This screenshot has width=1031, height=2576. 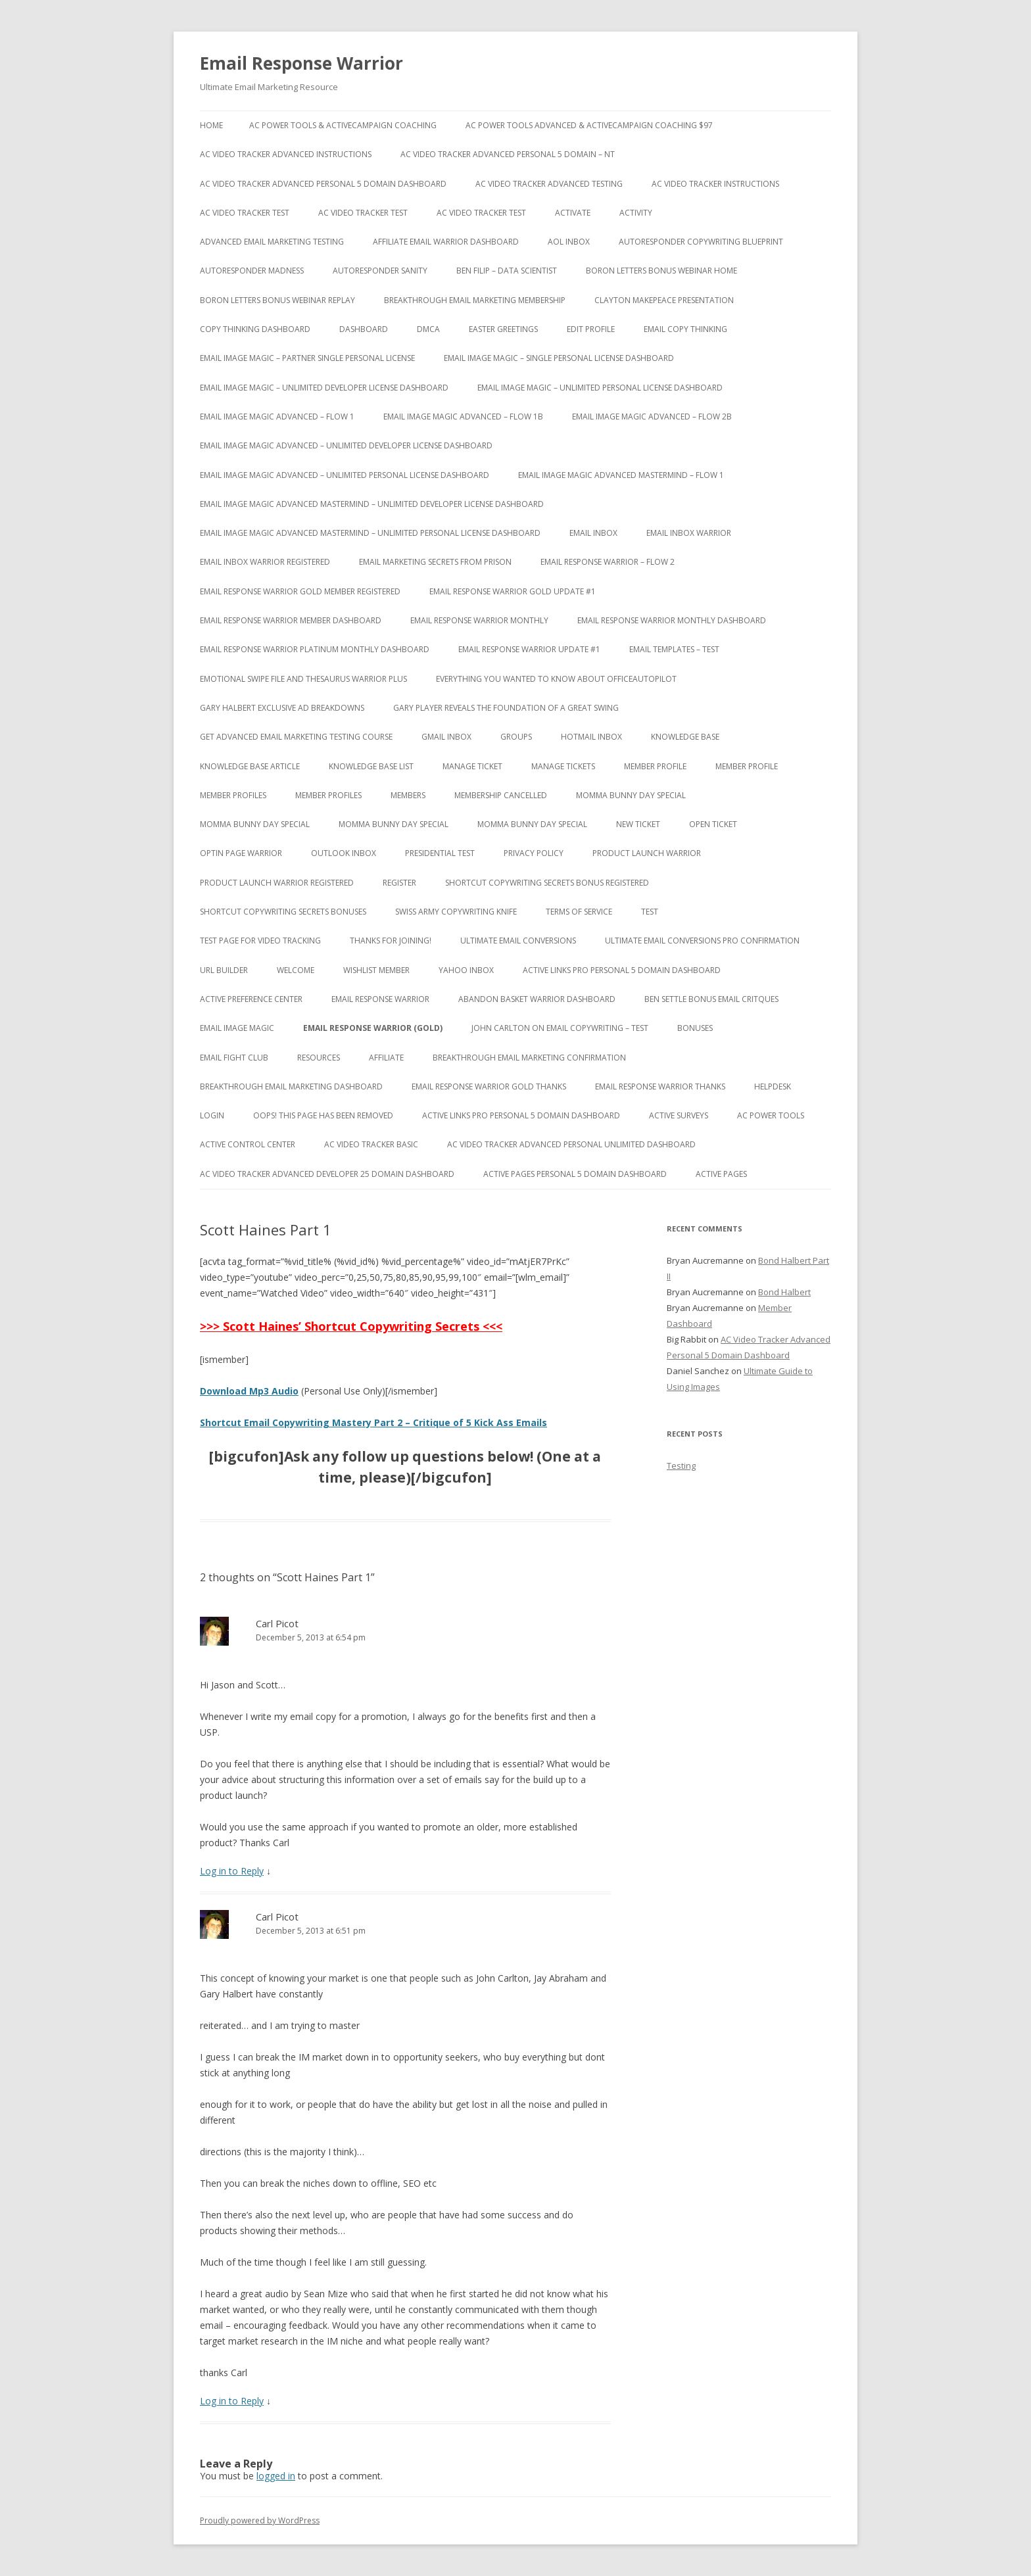 I want to click on Email Image Magic – Single Personal License Dashboard, so click(x=559, y=358).